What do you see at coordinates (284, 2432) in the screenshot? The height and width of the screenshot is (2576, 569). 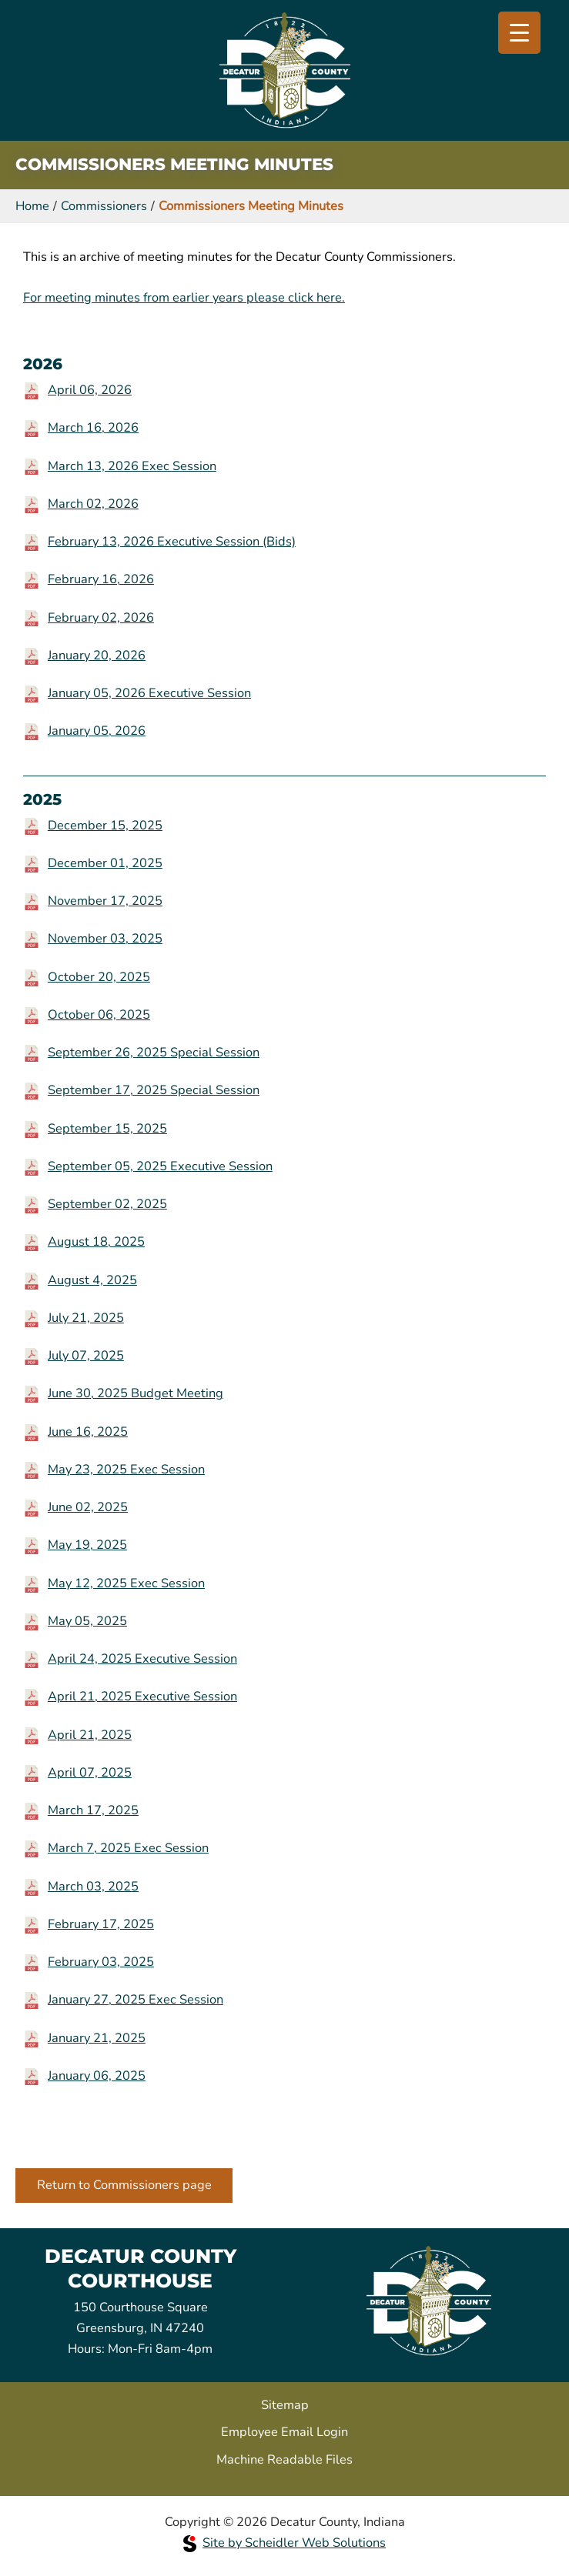 I see `Employee Email Login` at bounding box center [284, 2432].